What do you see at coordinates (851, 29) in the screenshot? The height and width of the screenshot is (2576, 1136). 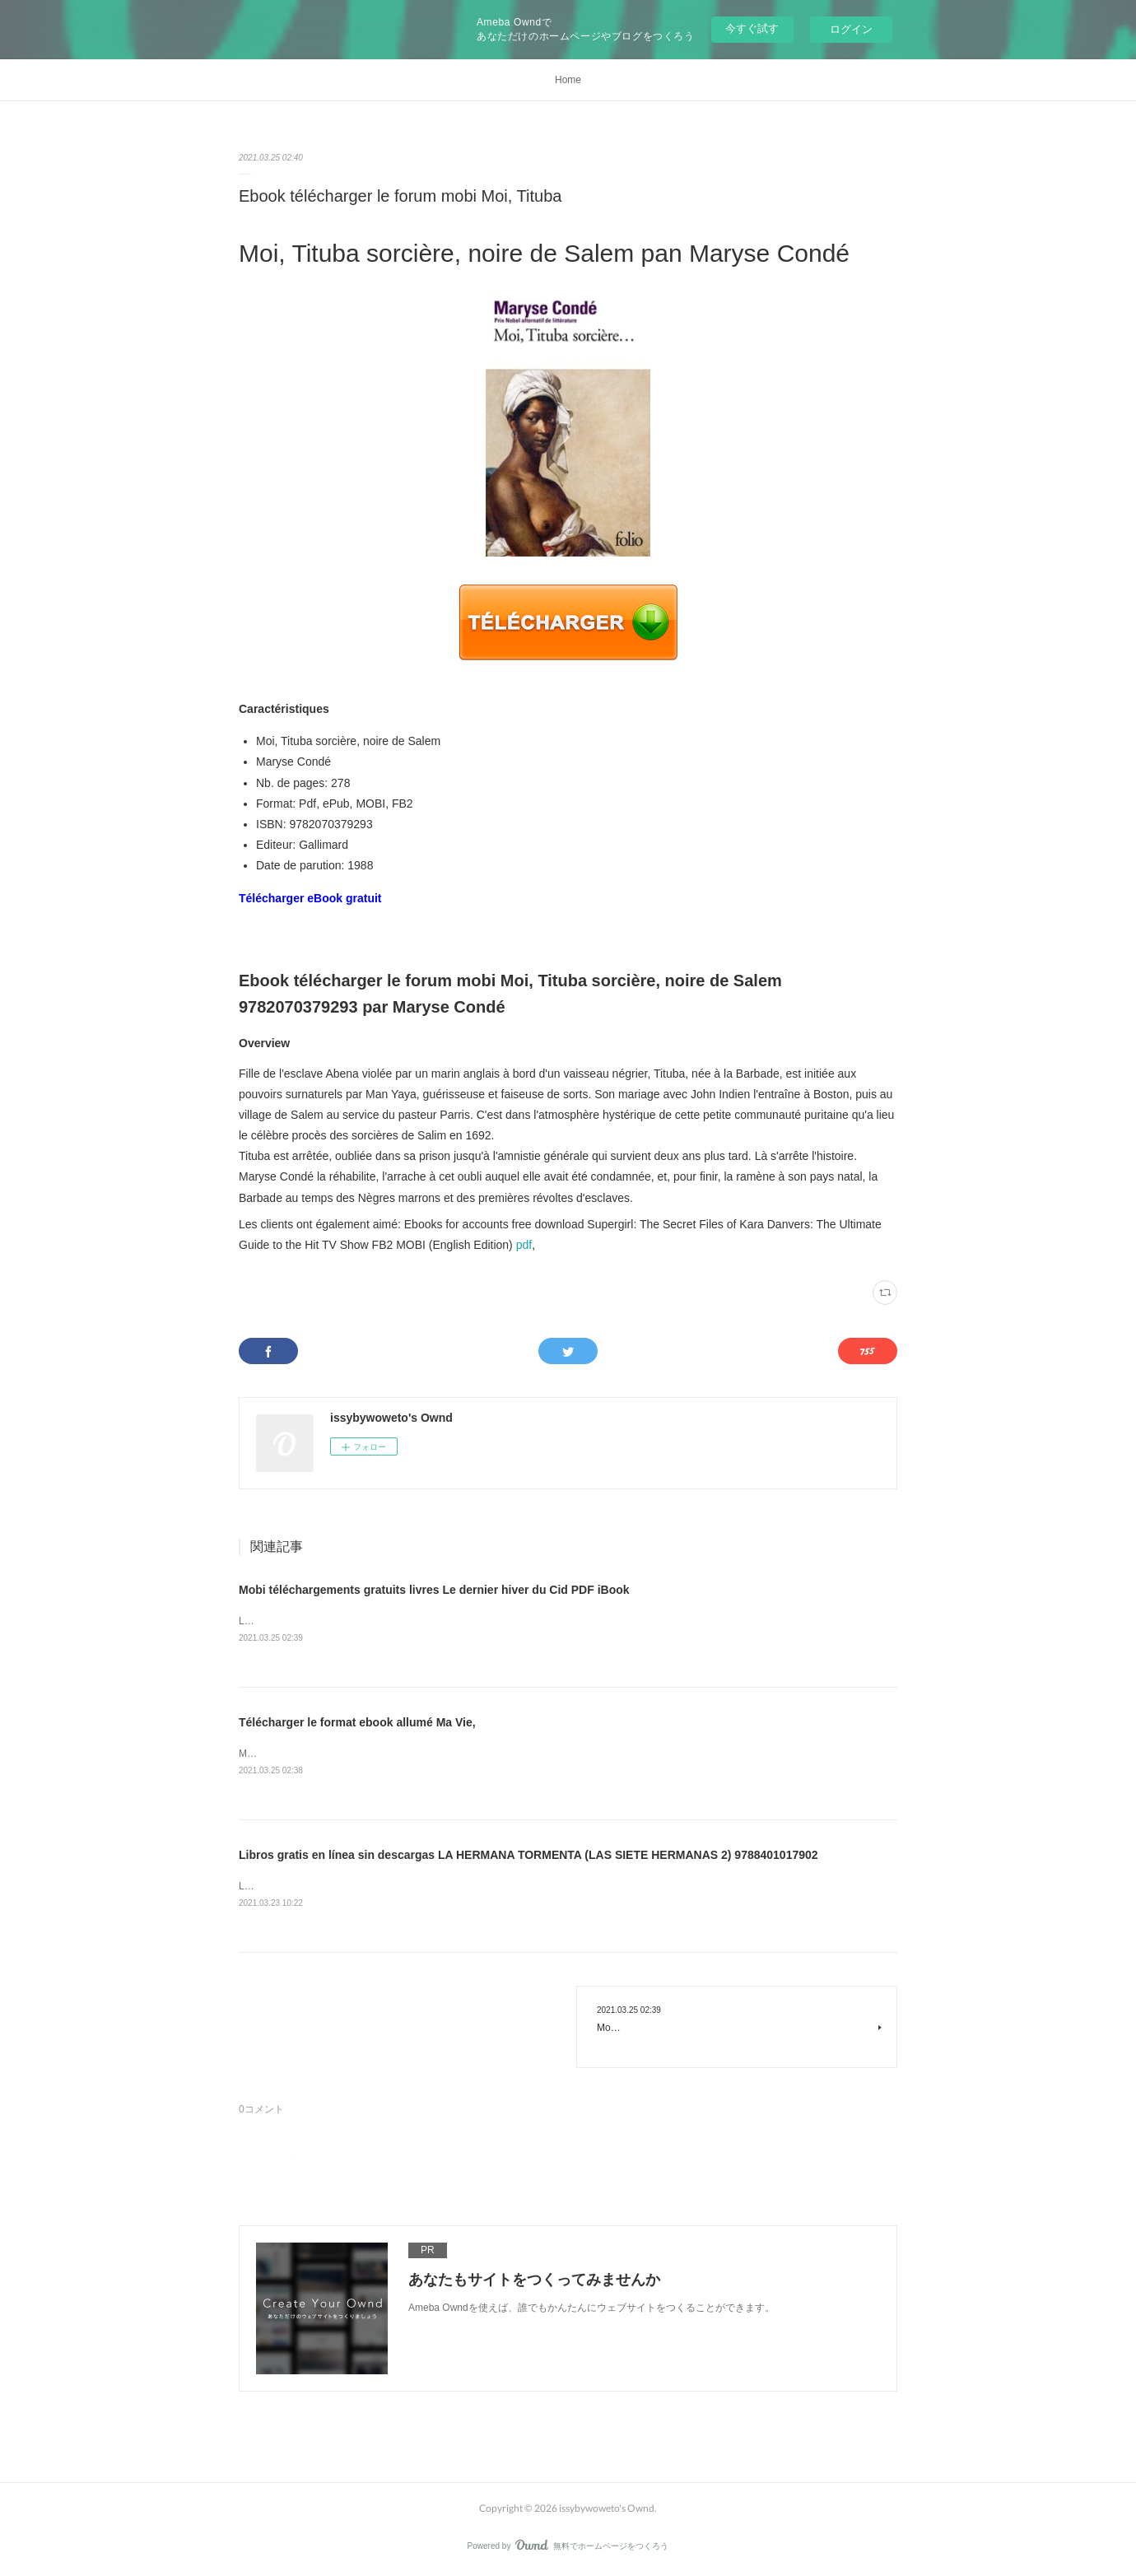 I see `ログイン` at bounding box center [851, 29].